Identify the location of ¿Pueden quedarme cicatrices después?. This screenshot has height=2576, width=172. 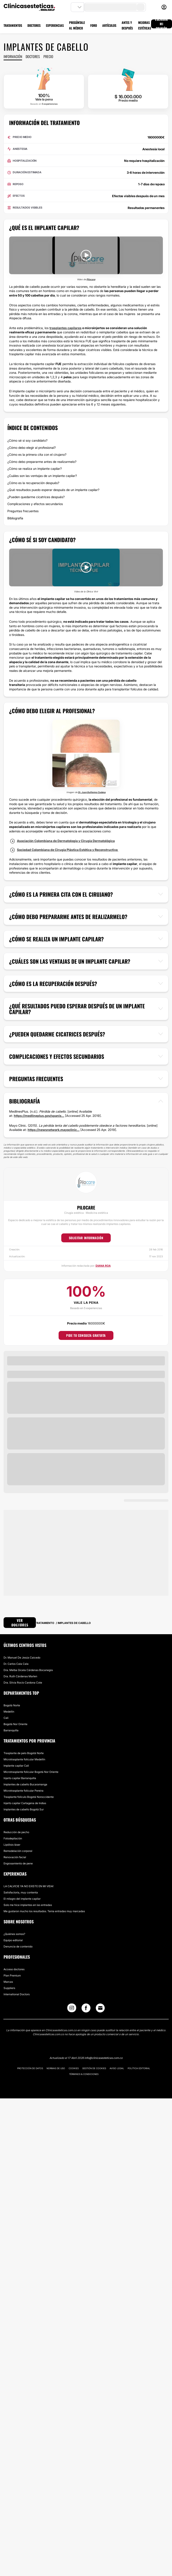
(36, 497).